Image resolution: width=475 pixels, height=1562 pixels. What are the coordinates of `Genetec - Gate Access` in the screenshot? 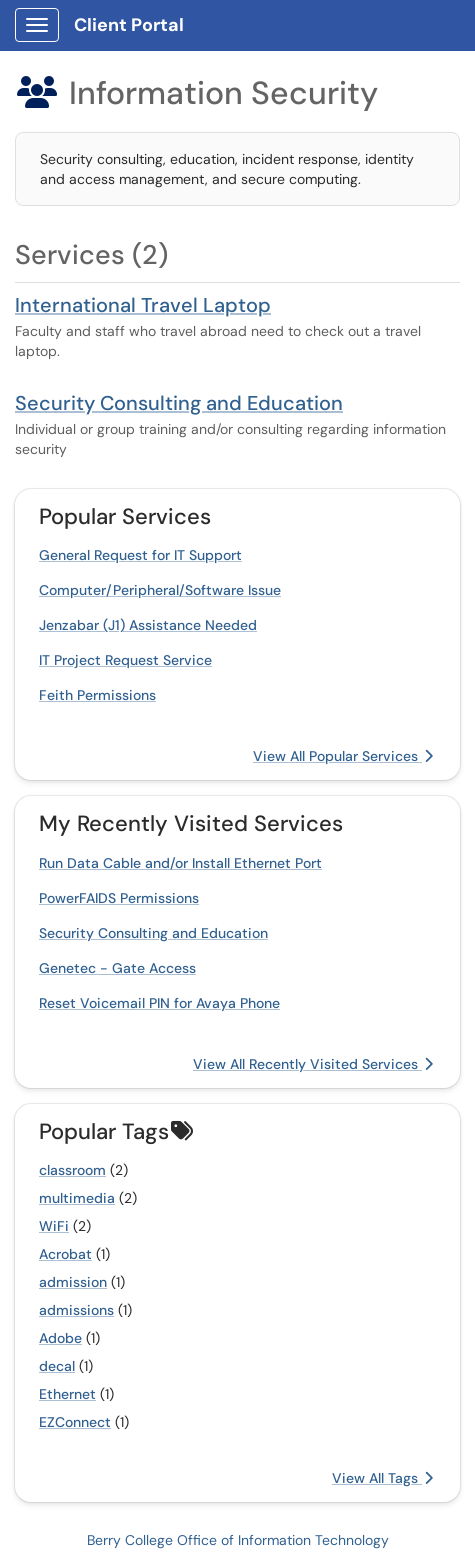 It's located at (117, 968).